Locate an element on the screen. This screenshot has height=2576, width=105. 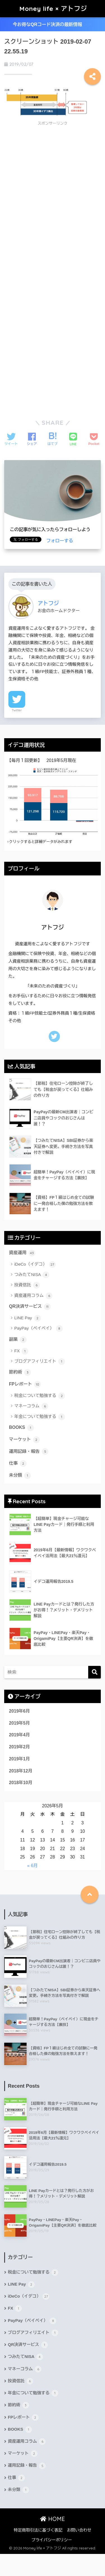
HOME is located at coordinates (52, 2518).